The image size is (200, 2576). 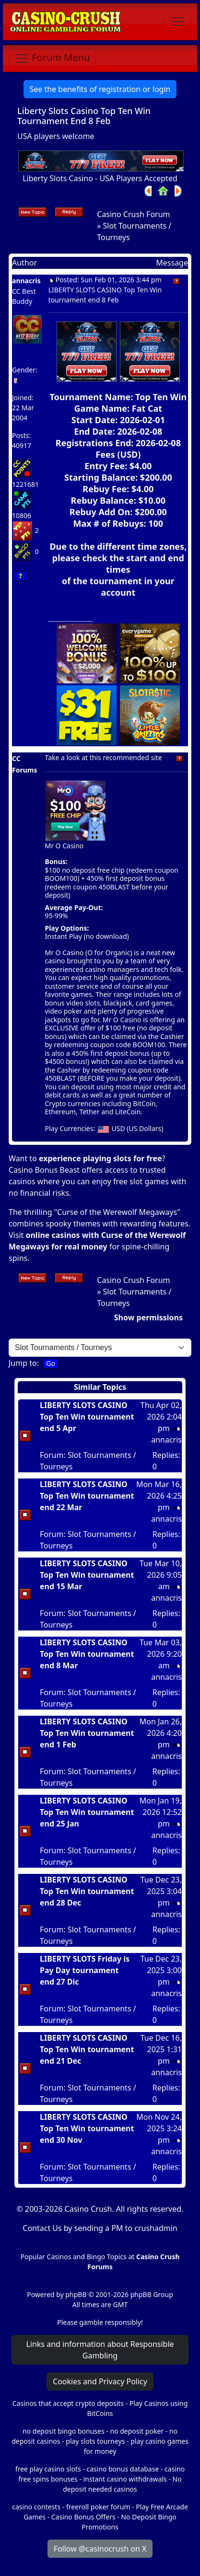 I want to click on Cookies and Privacy Policy, so click(x=100, y=2381).